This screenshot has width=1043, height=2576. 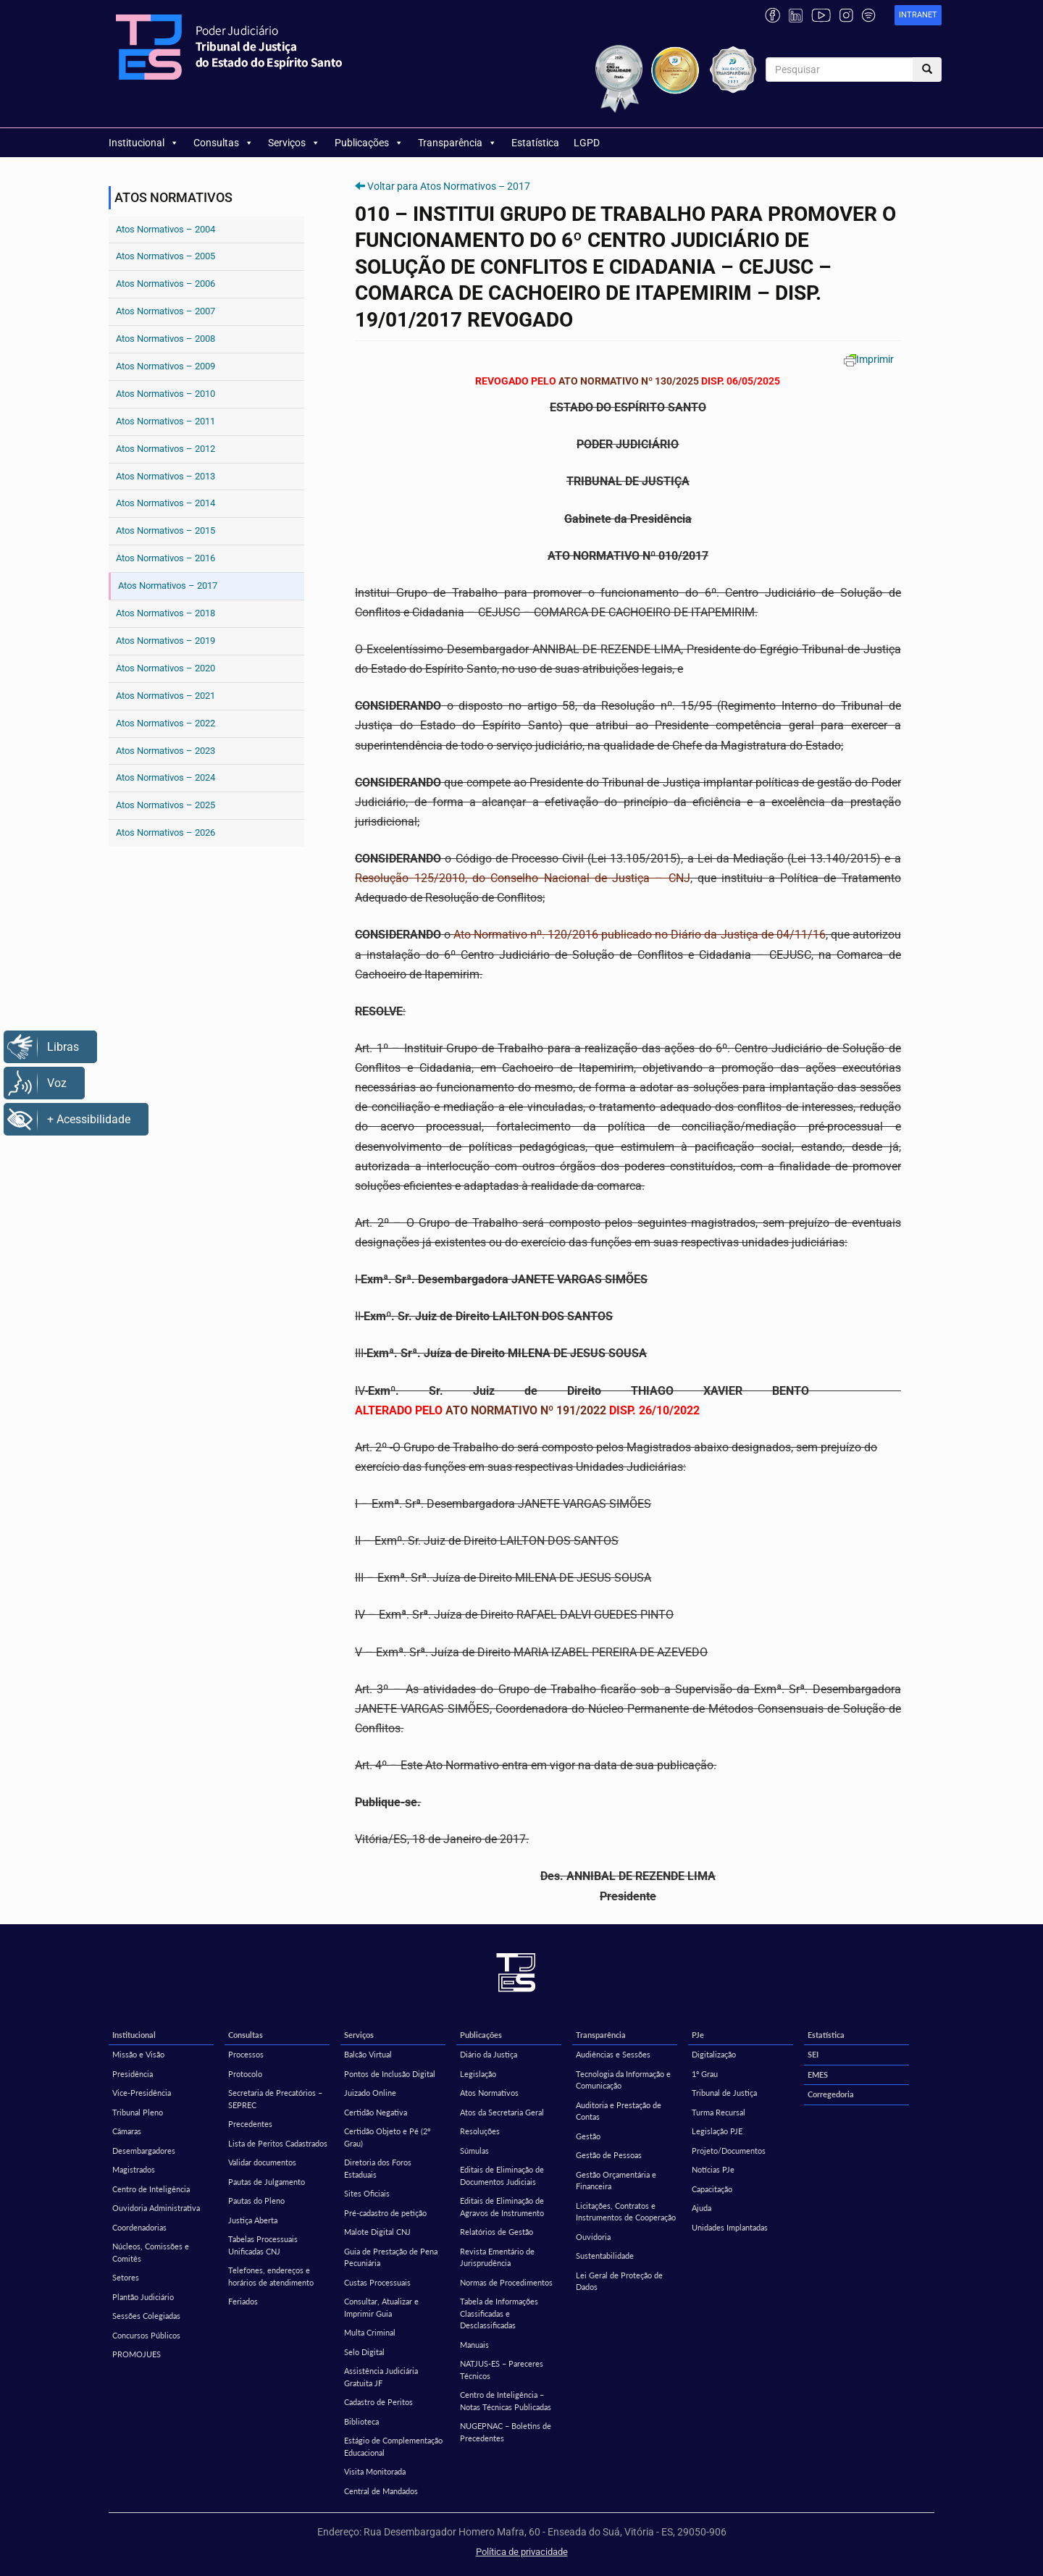 I want to click on SEI, so click(x=813, y=2054).